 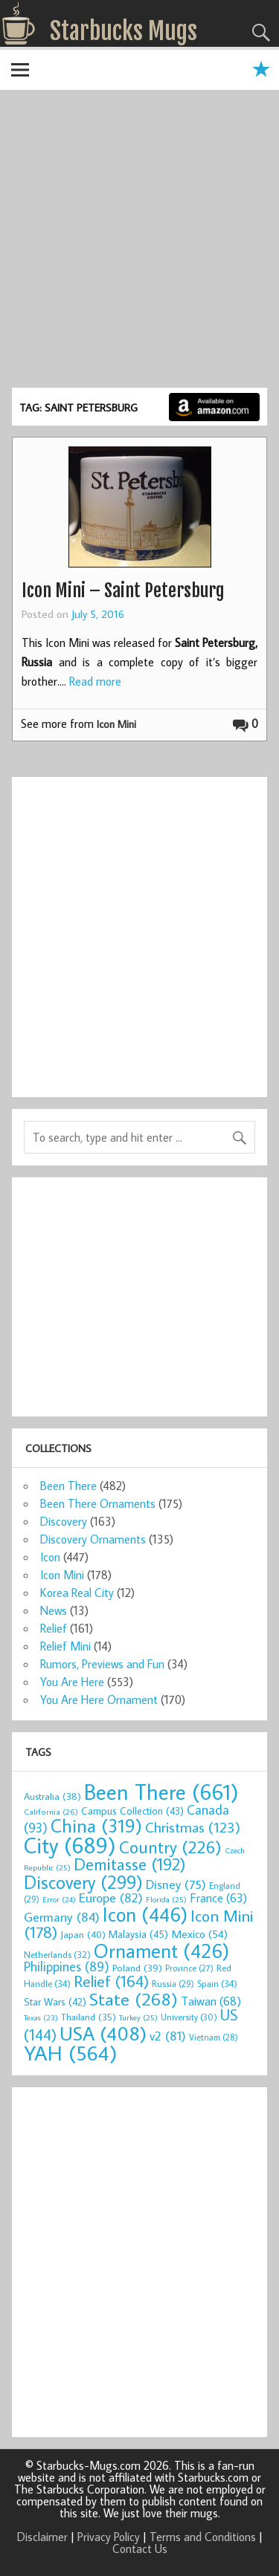 What do you see at coordinates (52, 1796) in the screenshot?
I see `Australia [Australia (38 items)]` at bounding box center [52, 1796].